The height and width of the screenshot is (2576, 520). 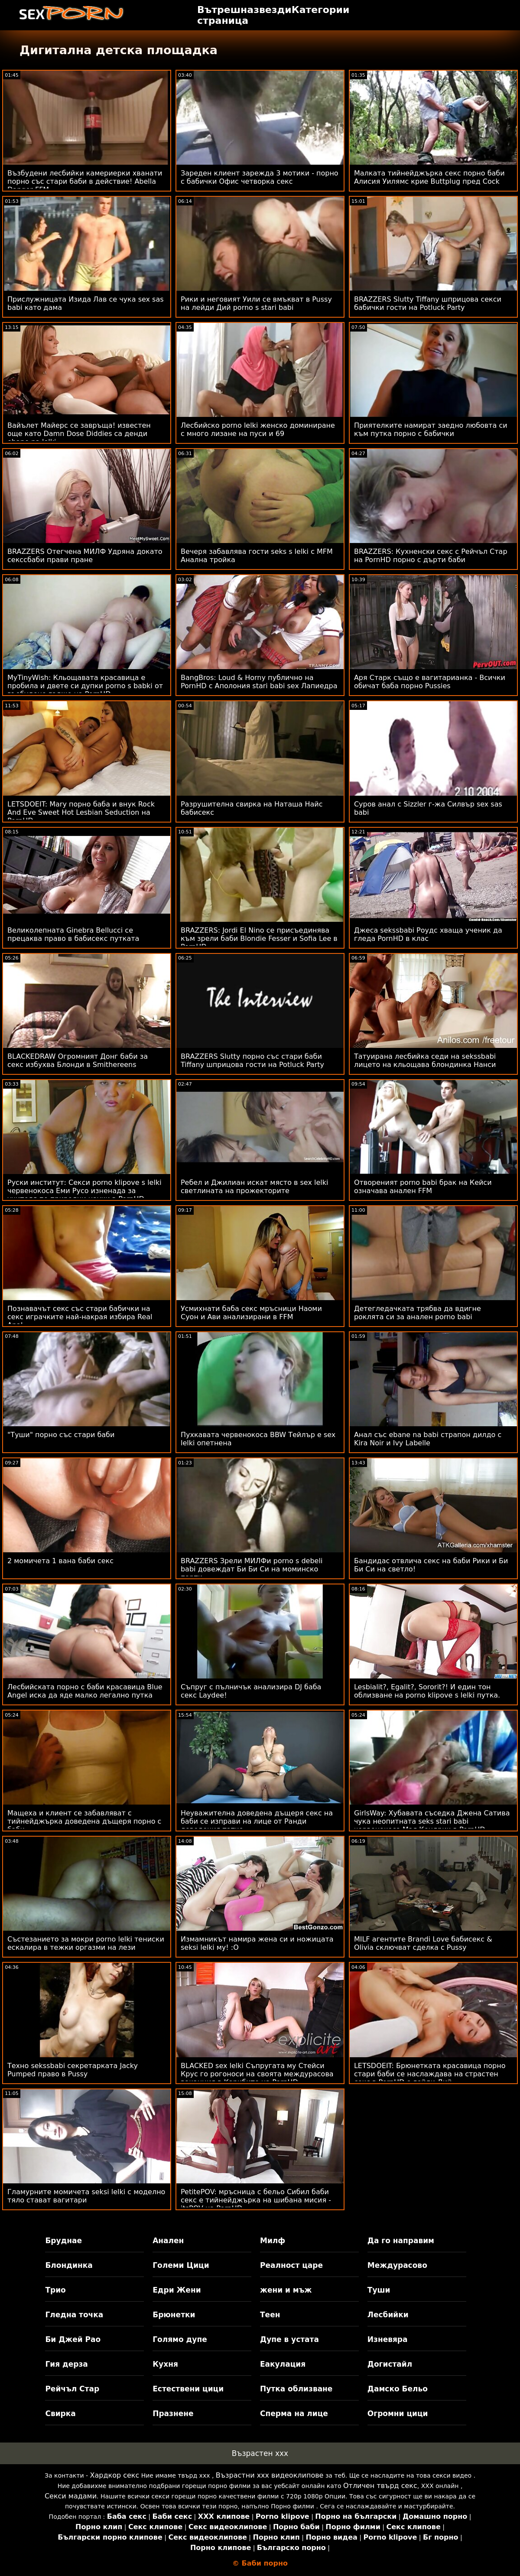 What do you see at coordinates (63, 2240) in the screenshot?
I see `Бруднае` at bounding box center [63, 2240].